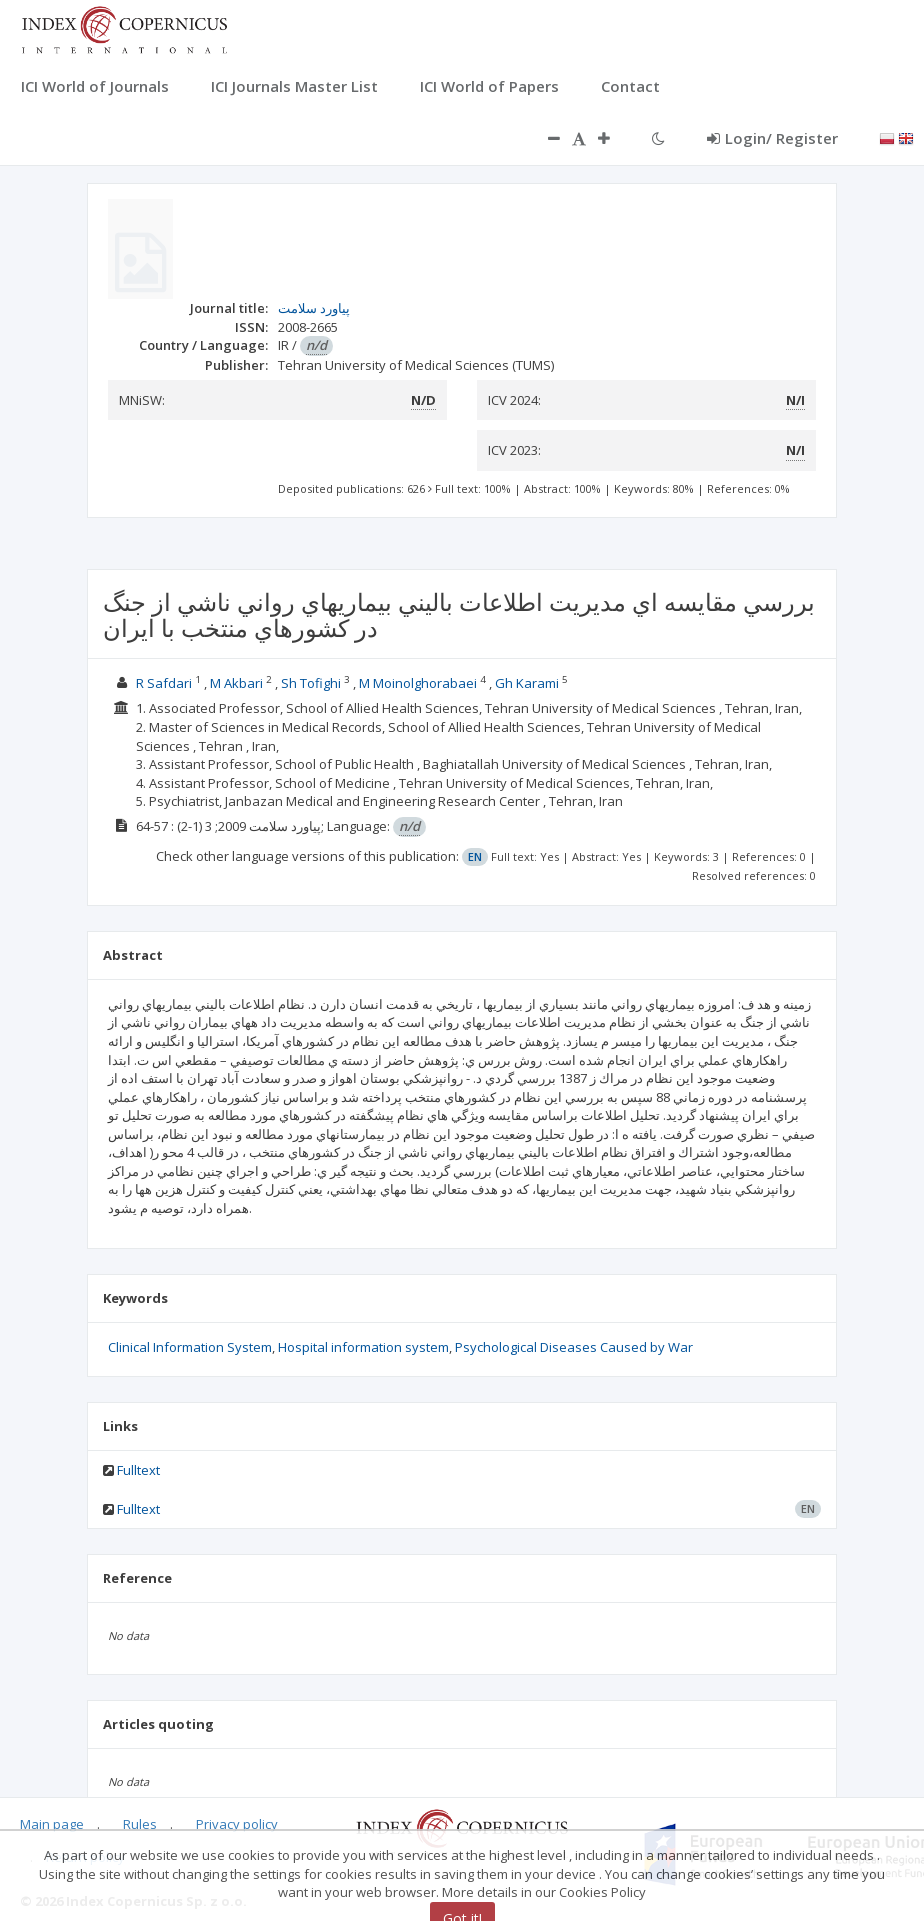 Image resolution: width=924 pixels, height=1921 pixels. What do you see at coordinates (238, 683) in the screenshot?
I see `M Akbari` at bounding box center [238, 683].